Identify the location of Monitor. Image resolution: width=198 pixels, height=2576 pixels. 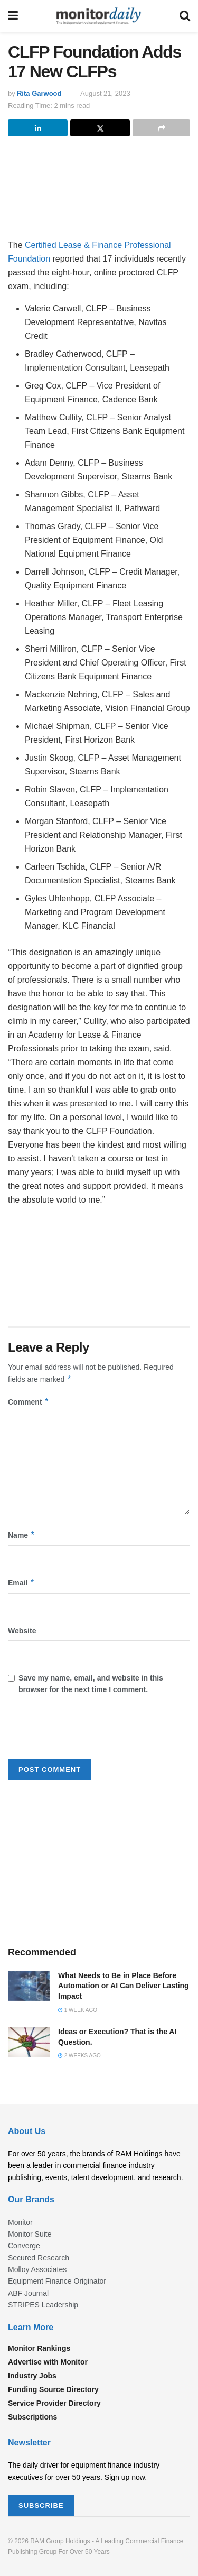
(20, 2222).